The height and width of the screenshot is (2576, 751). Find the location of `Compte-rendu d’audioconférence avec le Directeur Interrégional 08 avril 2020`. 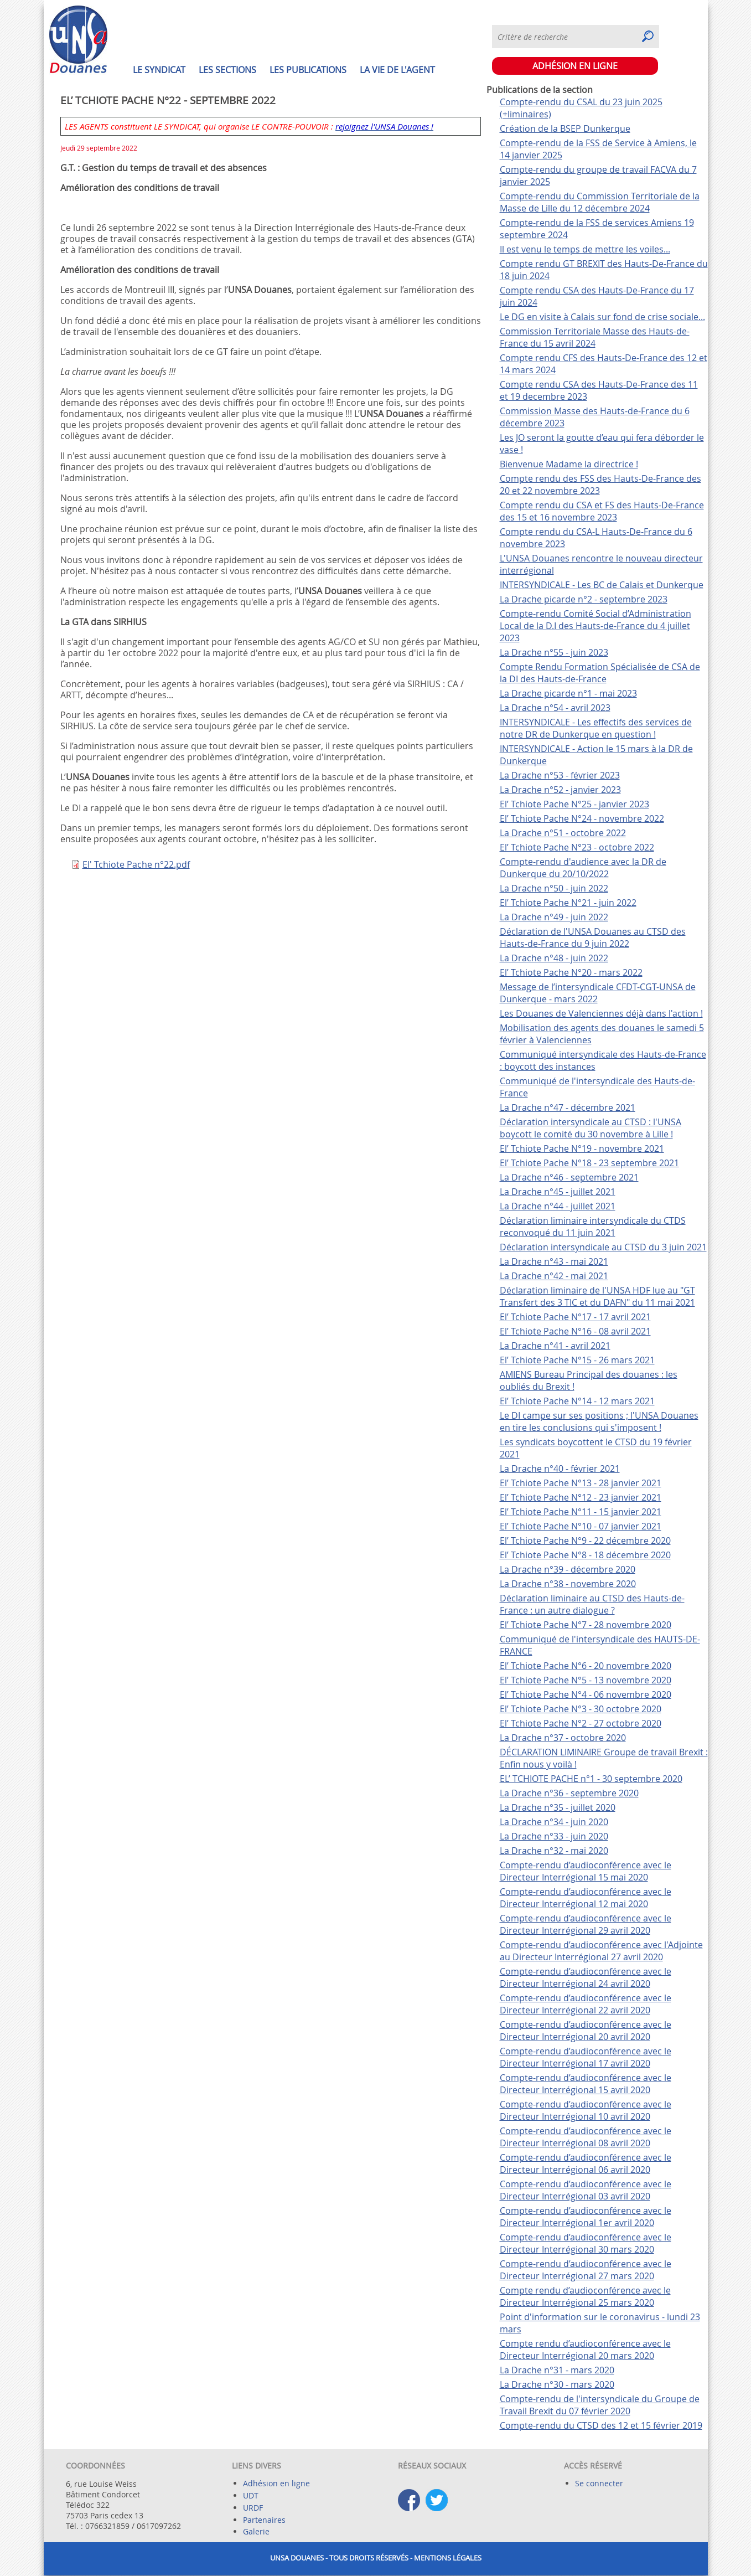

Compte-rendu d’audioconférence avec le Directeur Interrégional 08 avril 2020 is located at coordinates (585, 2137).